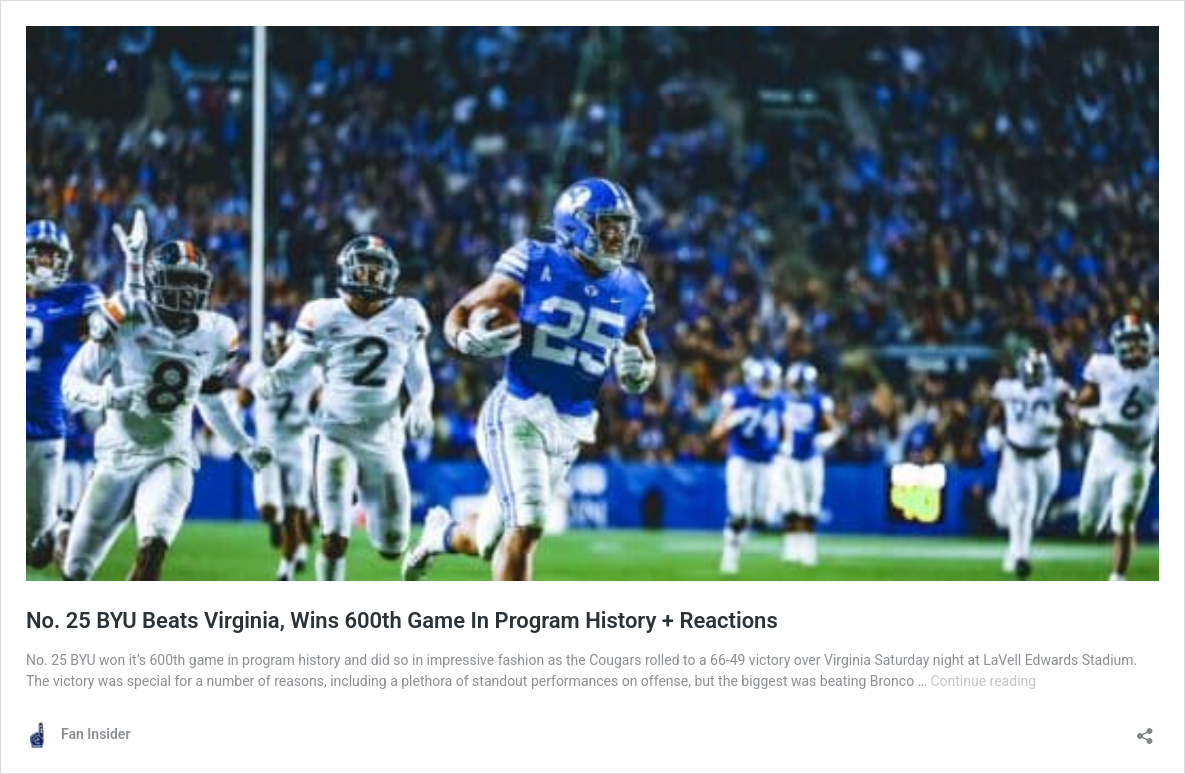  I want to click on No. 25 BYU Beats Virginia, Wins 600th Game In Program History + Reactions, so click(402, 620).